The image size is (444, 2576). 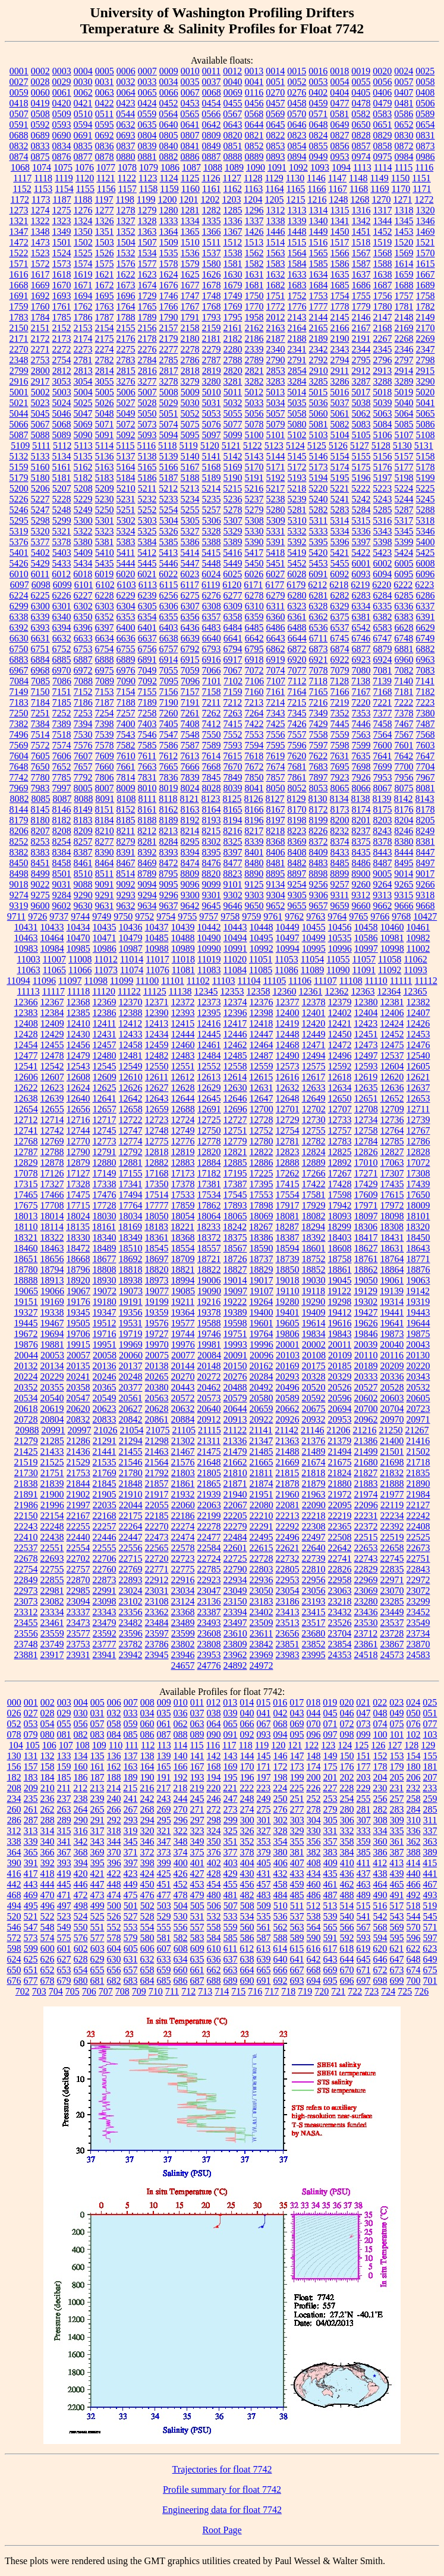 What do you see at coordinates (233, 371) in the screenshot?
I see `2820` at bounding box center [233, 371].